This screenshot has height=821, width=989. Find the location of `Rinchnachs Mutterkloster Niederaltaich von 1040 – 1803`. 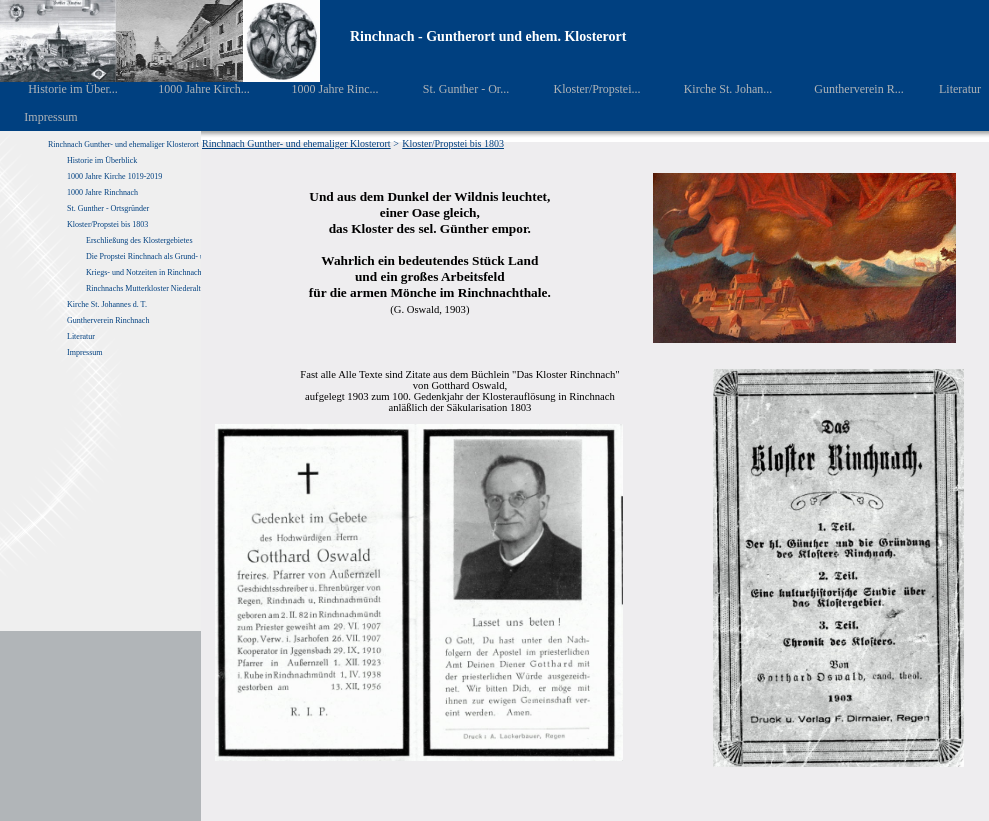

Rinchnachs Mutterkloster Niederaltaich von 1040 – 1803 is located at coordinates (178, 288).